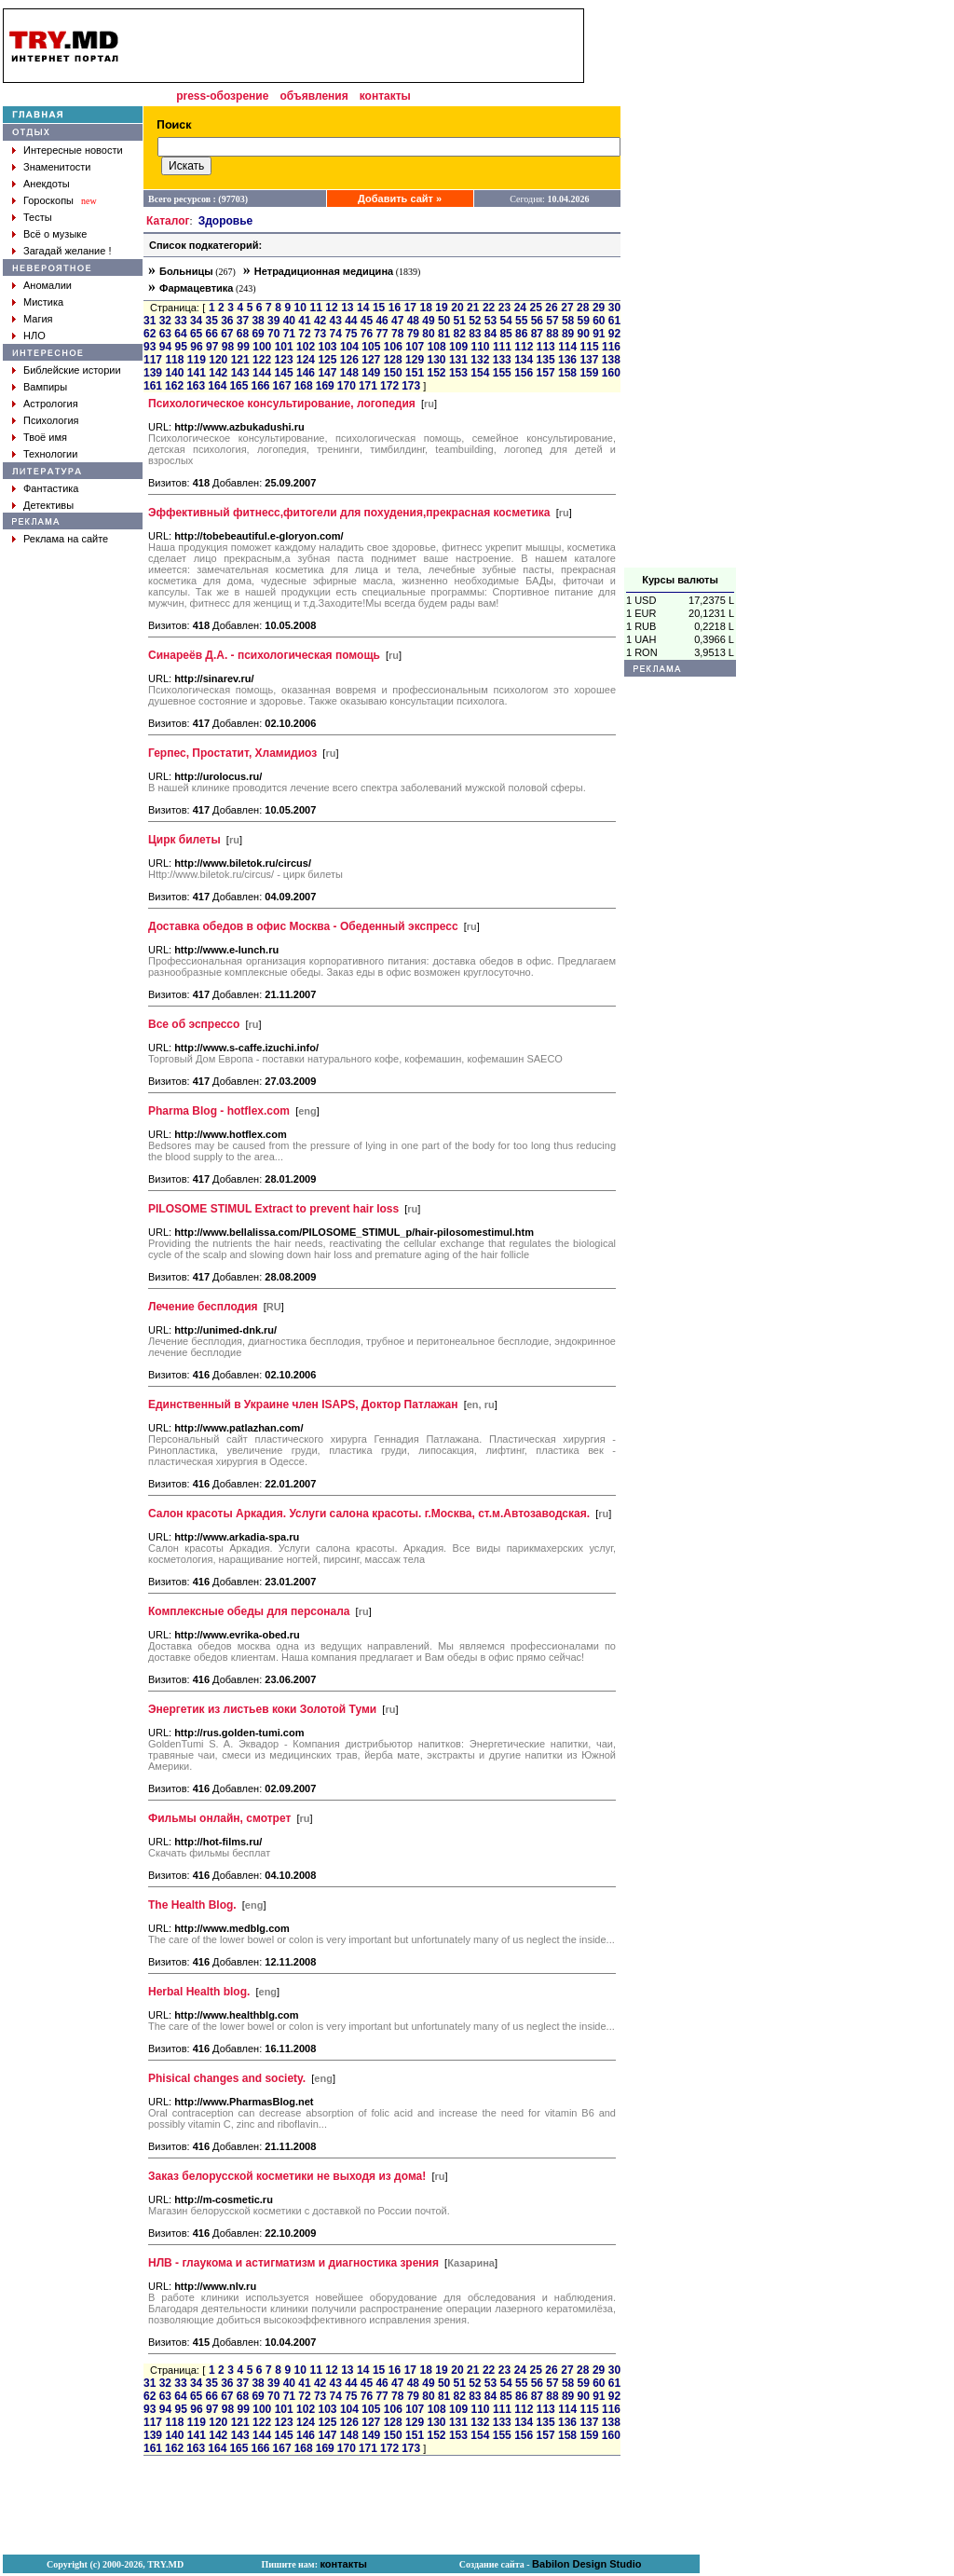 The width and height of the screenshot is (954, 2576). What do you see at coordinates (261, 346) in the screenshot?
I see `100` at bounding box center [261, 346].